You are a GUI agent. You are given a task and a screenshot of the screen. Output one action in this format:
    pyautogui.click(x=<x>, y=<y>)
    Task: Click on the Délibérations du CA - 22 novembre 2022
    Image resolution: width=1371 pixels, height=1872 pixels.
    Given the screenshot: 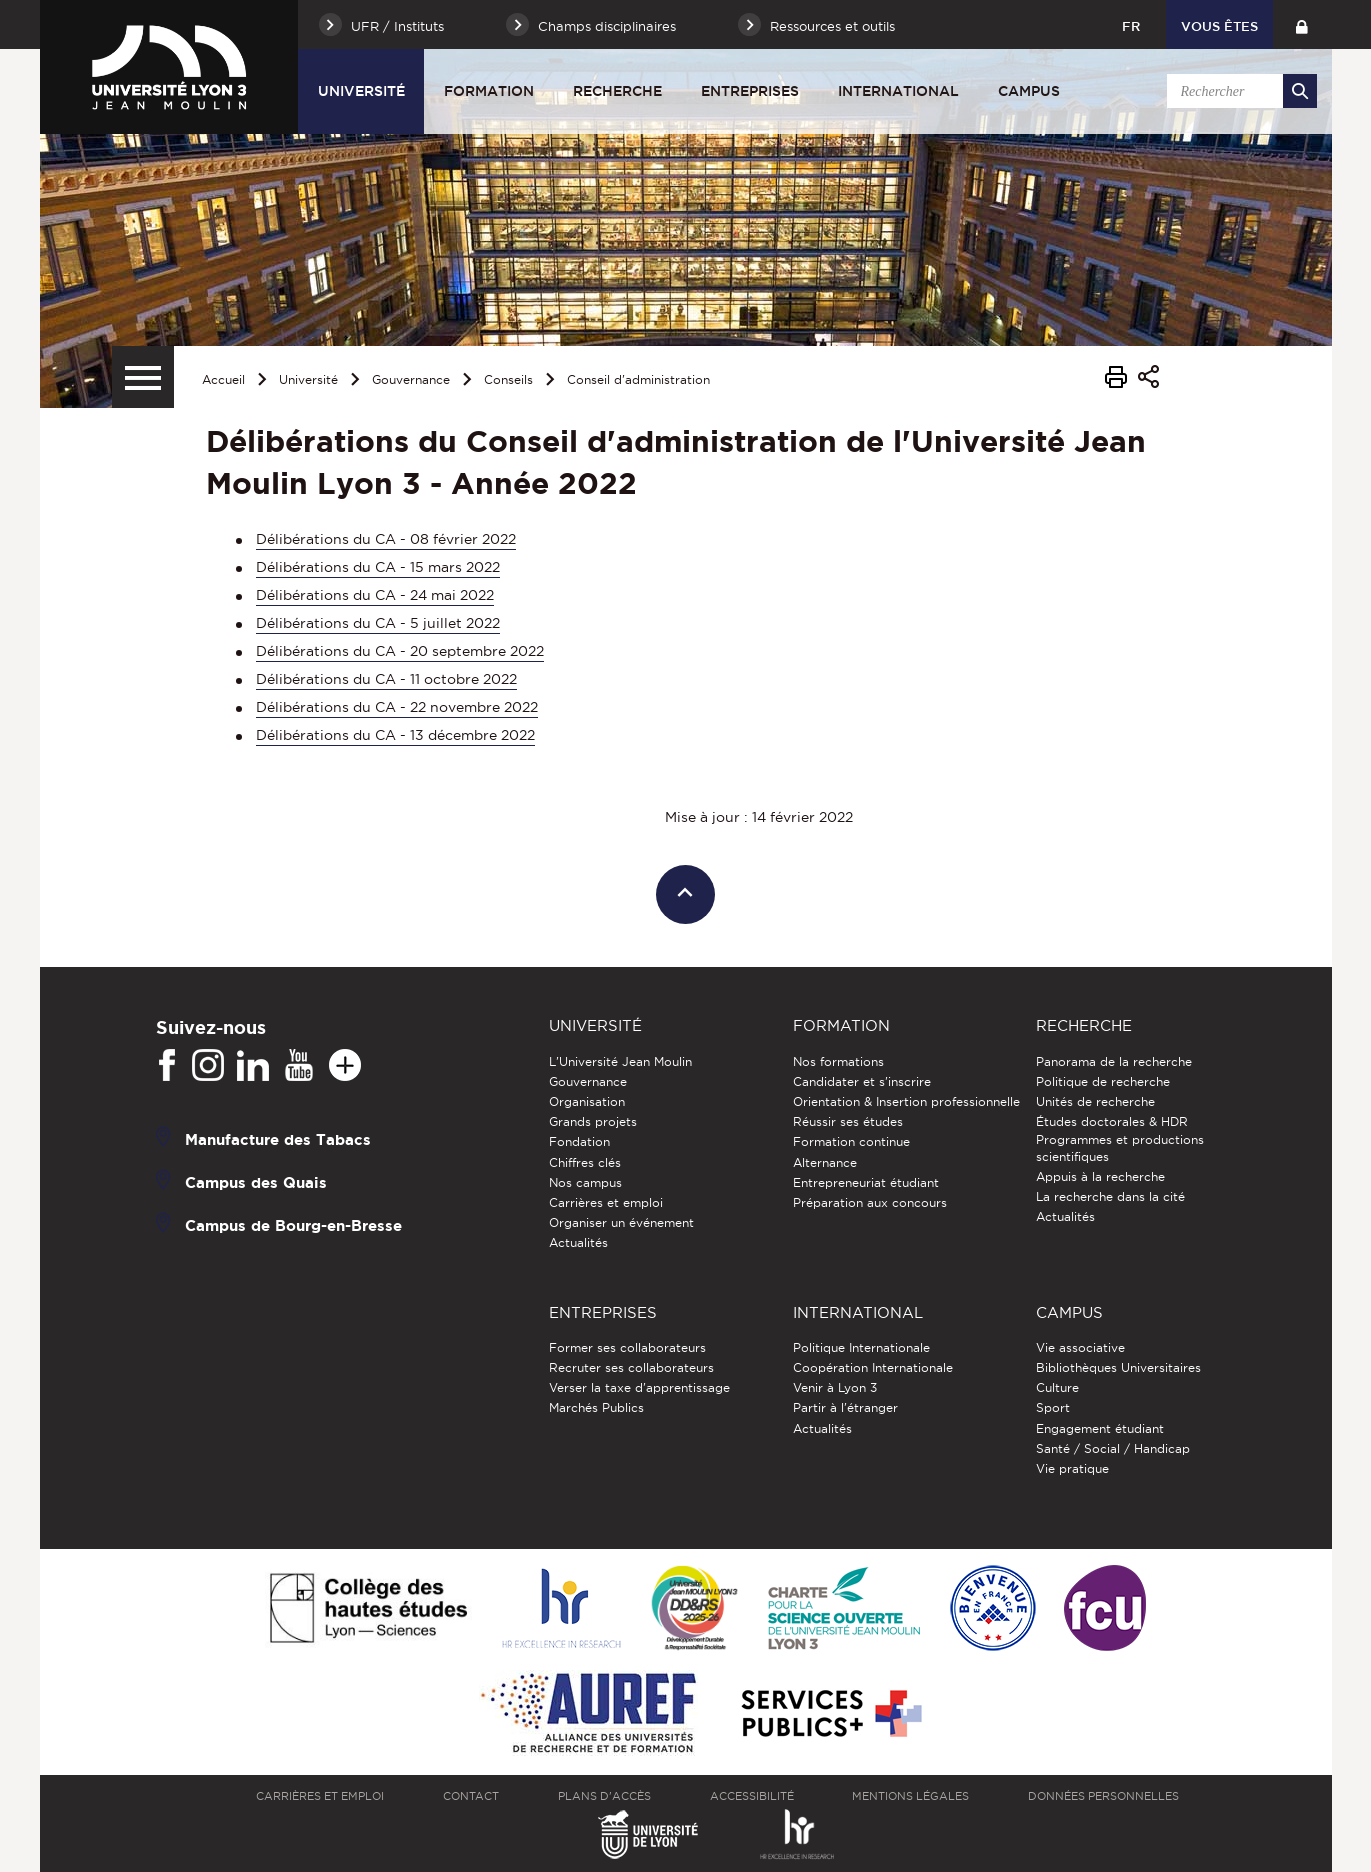 What is the action you would take?
    pyautogui.click(x=397, y=707)
    